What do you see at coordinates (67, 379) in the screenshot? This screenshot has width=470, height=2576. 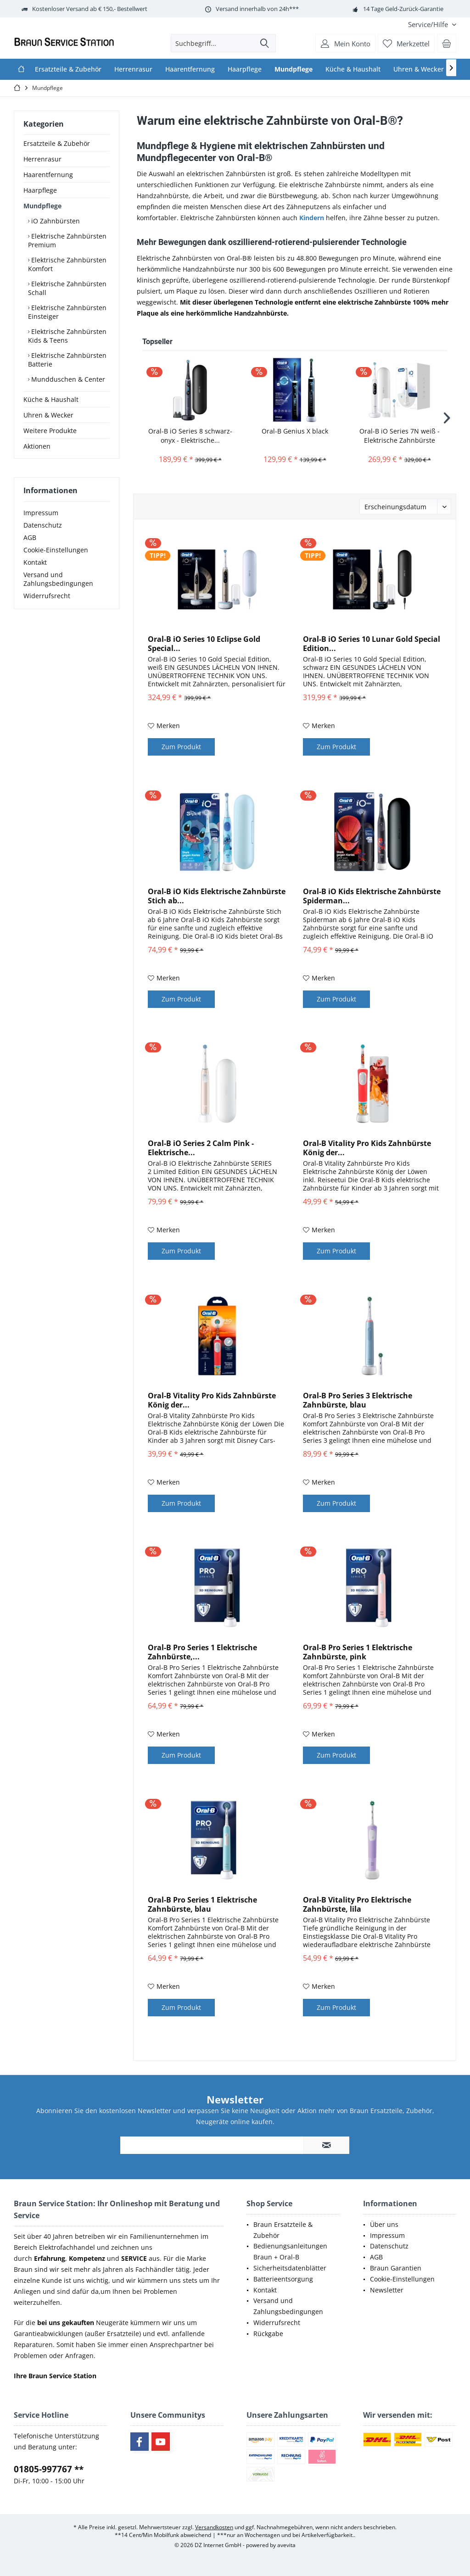 I see `Mundduschen & Center` at bounding box center [67, 379].